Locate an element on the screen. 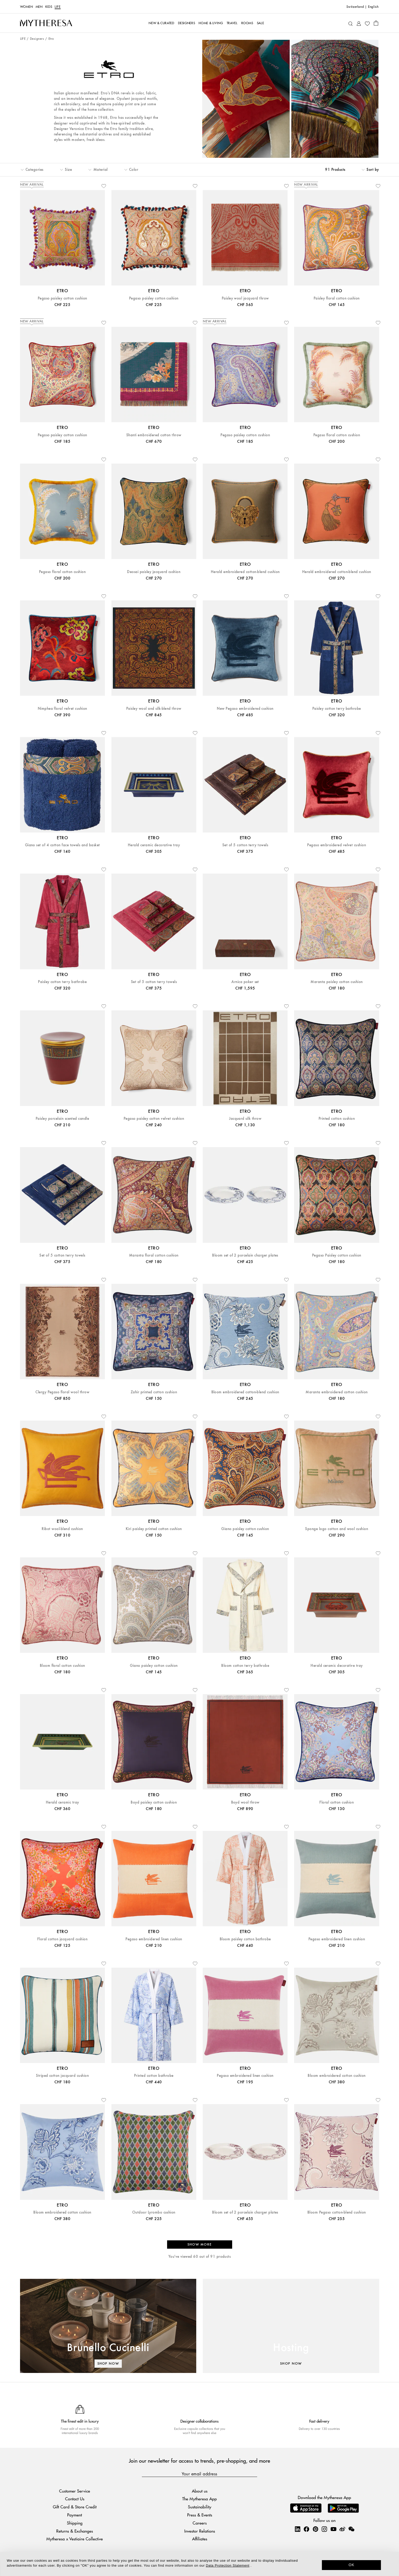 This screenshot has height=2576, width=399. Pegaso paisley cotton velvet cushion is located at coordinates (154, 1119).